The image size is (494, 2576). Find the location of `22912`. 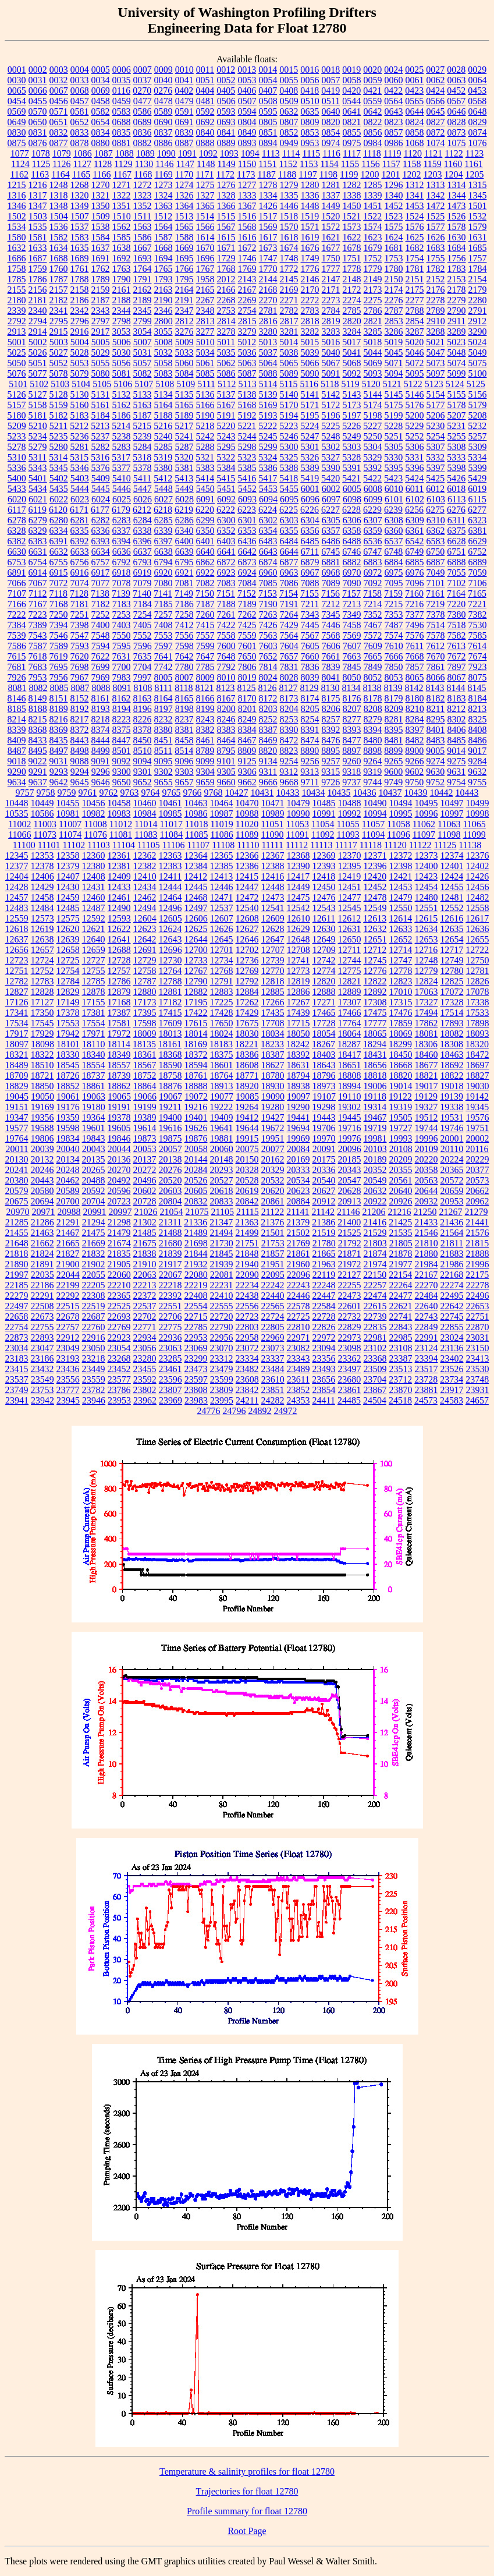

22912 is located at coordinates (68, 1337).